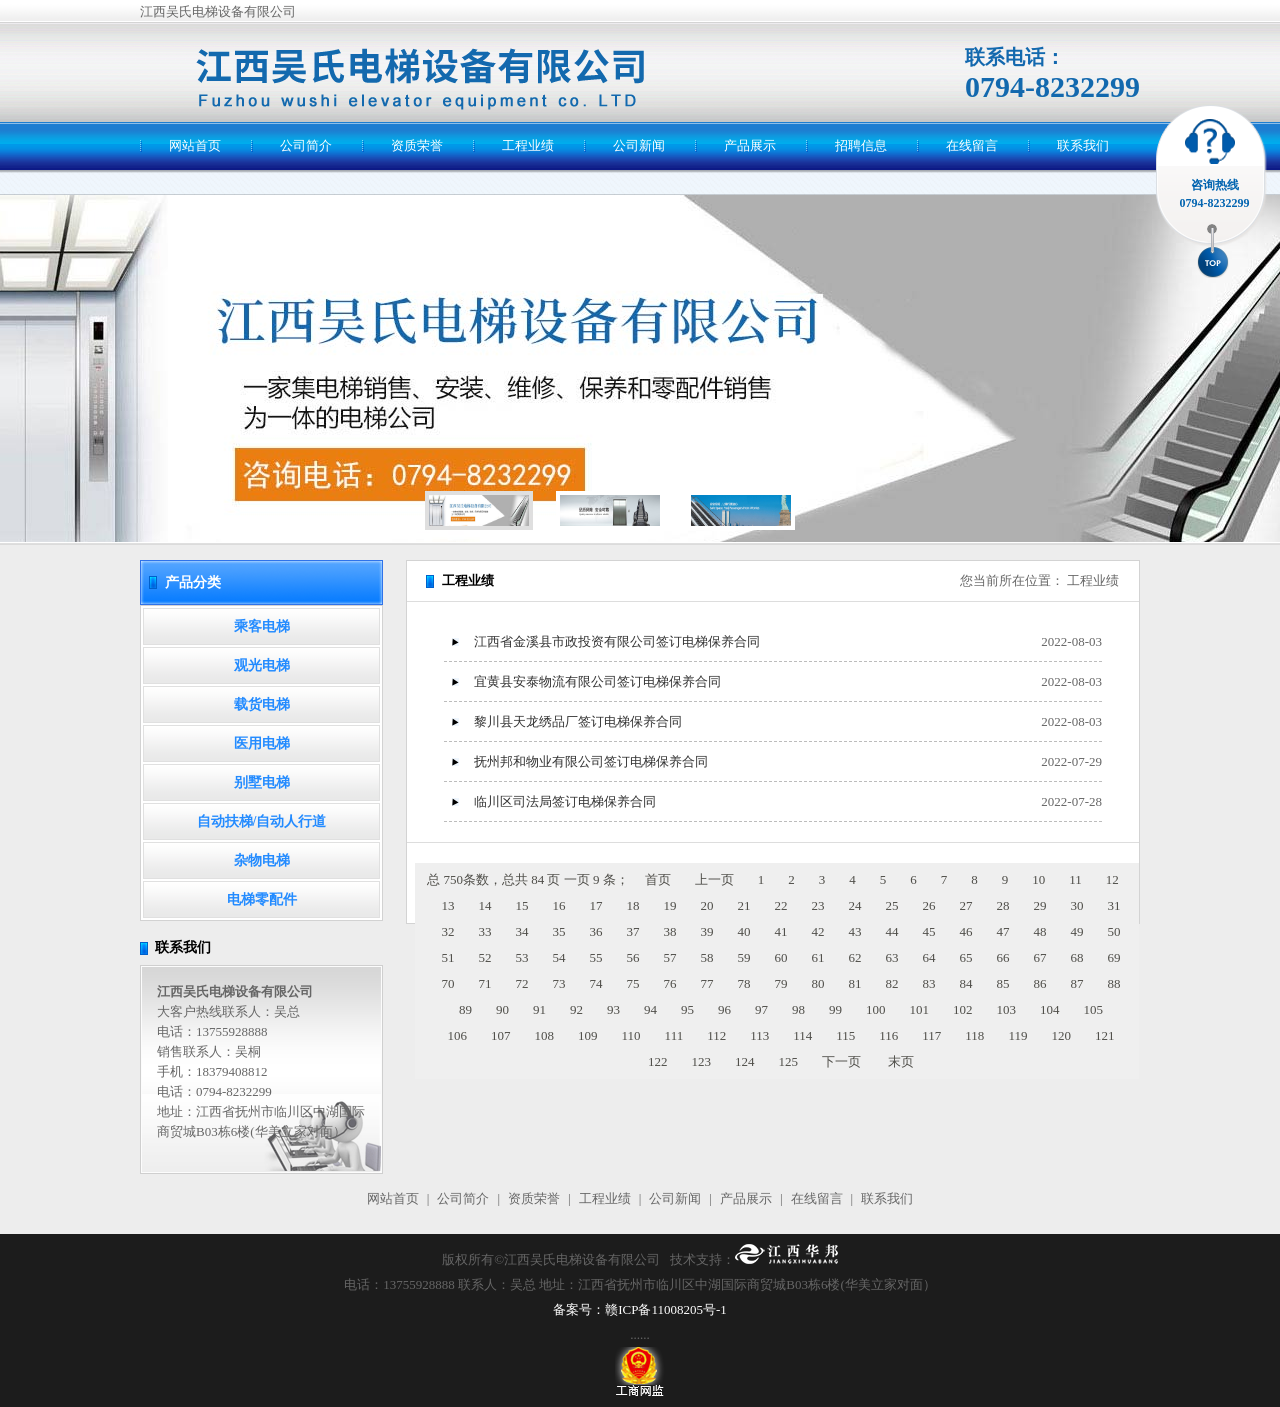  Describe the element at coordinates (1017, 1035) in the screenshot. I see `119` at that location.